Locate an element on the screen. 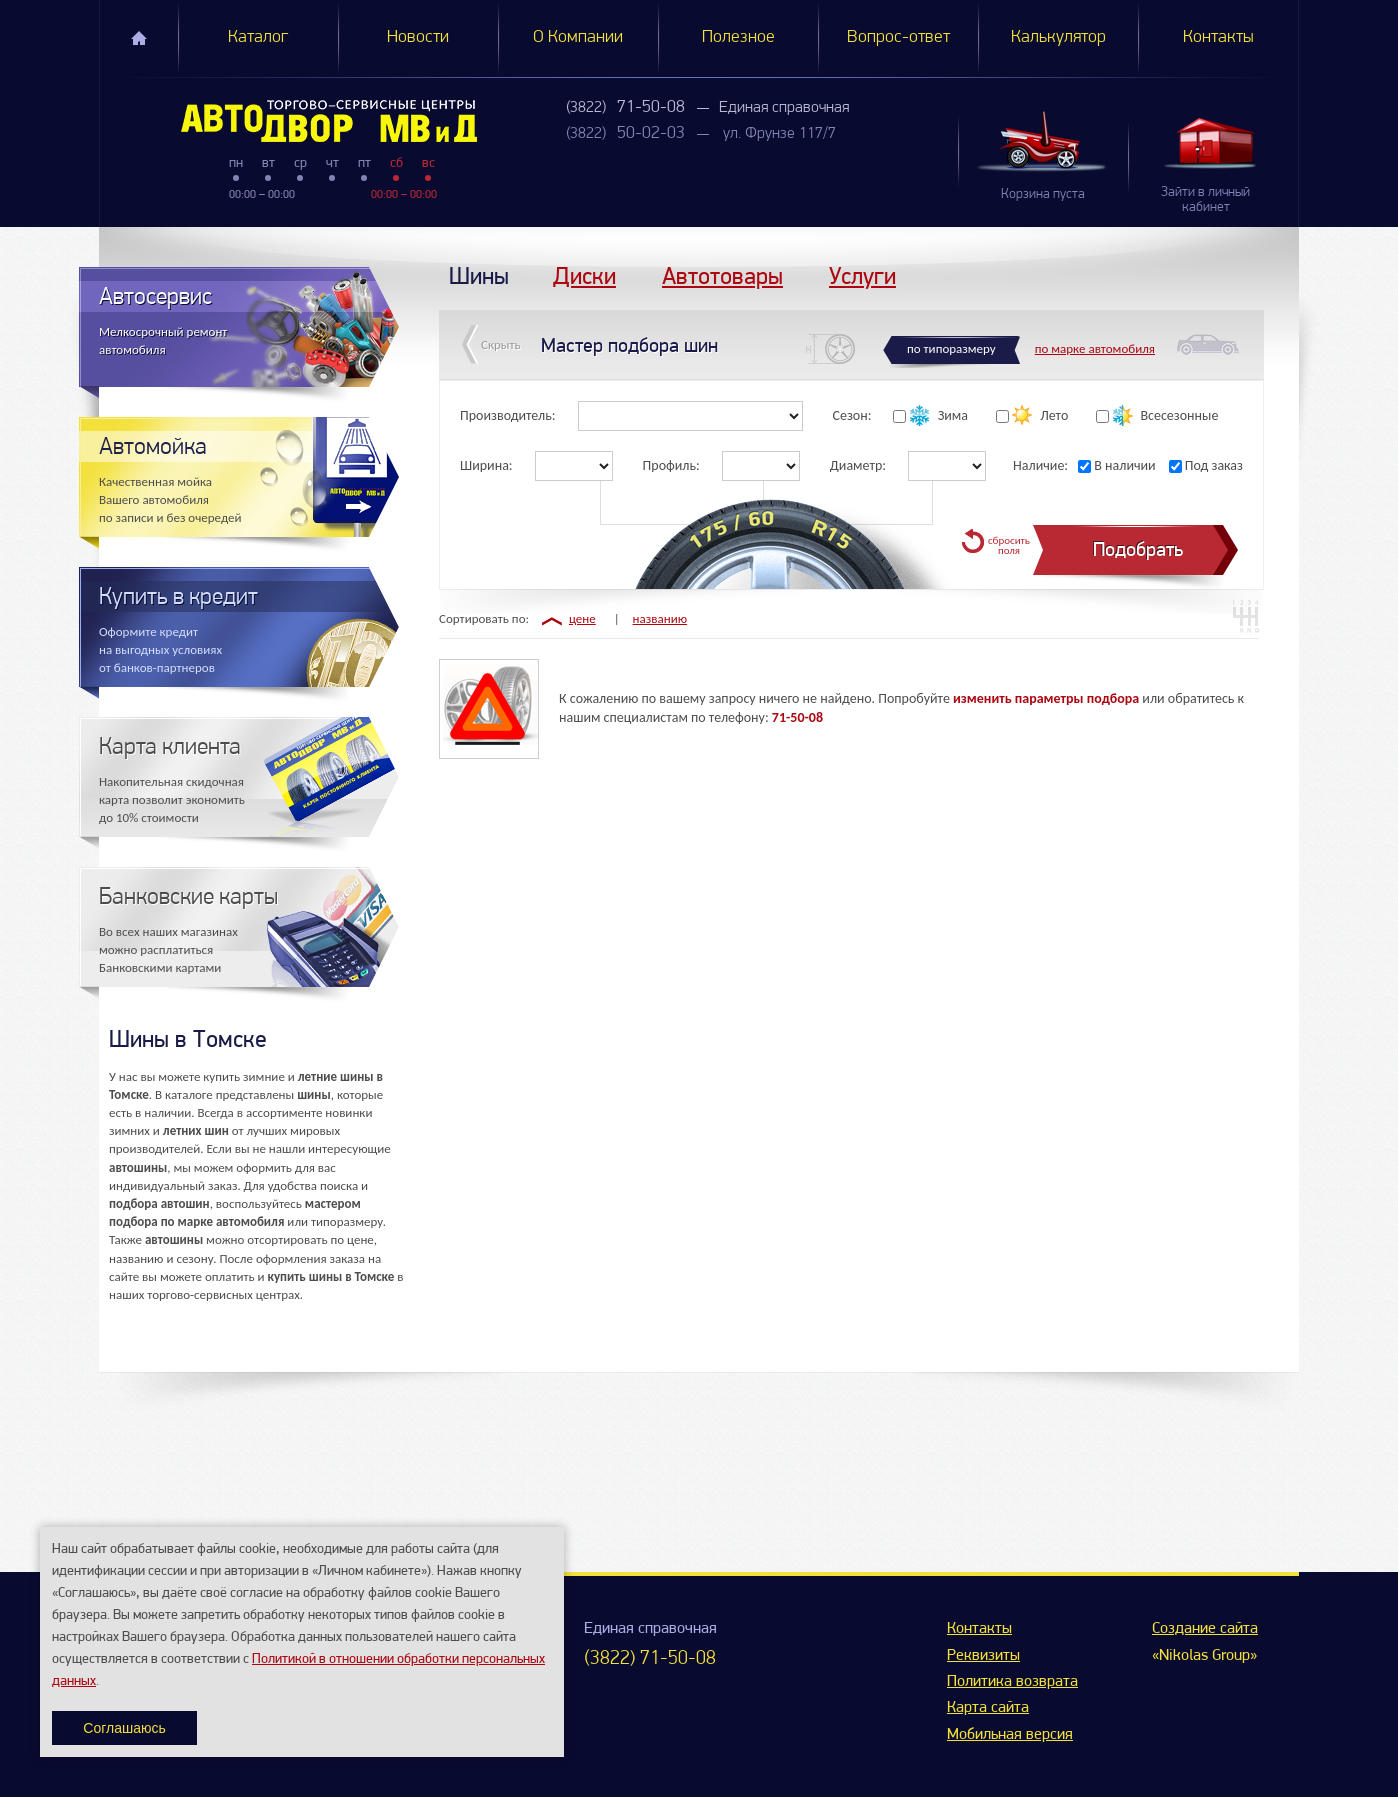 The height and width of the screenshot is (1797, 1398). Производитель: is located at coordinates (508, 415).